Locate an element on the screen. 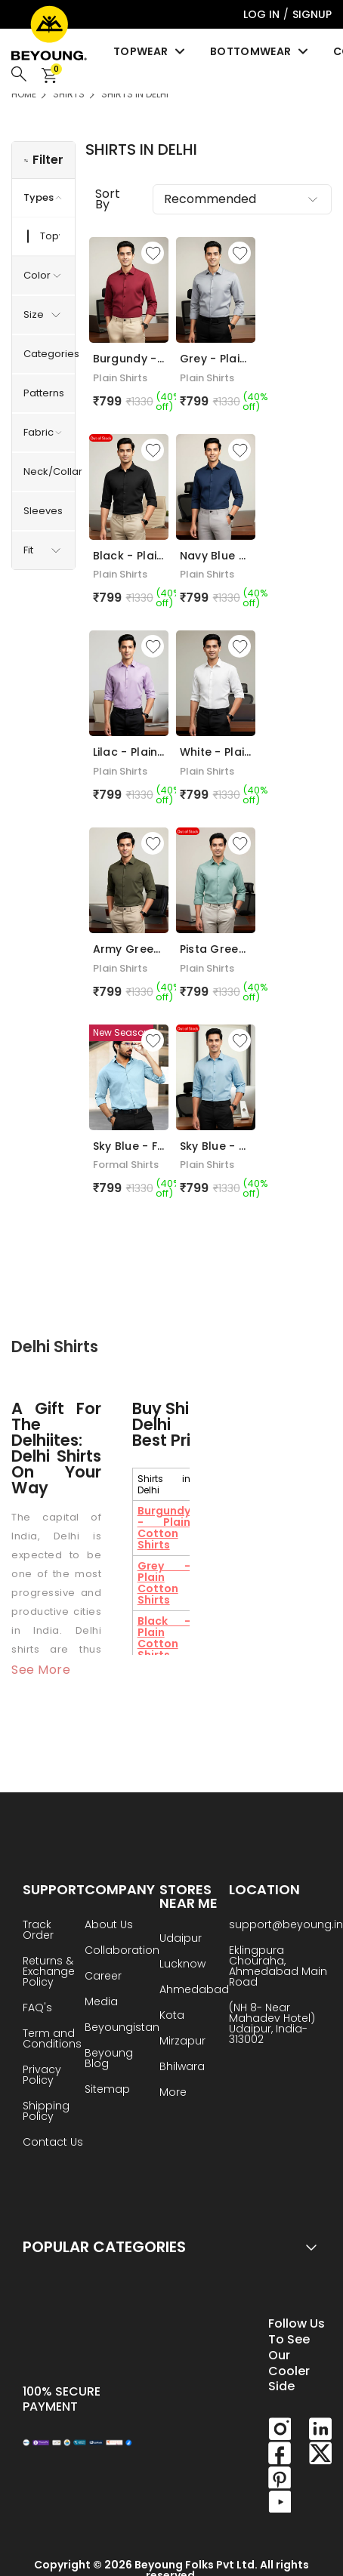 The image size is (343, 2576). Media is located at coordinates (101, 2002).